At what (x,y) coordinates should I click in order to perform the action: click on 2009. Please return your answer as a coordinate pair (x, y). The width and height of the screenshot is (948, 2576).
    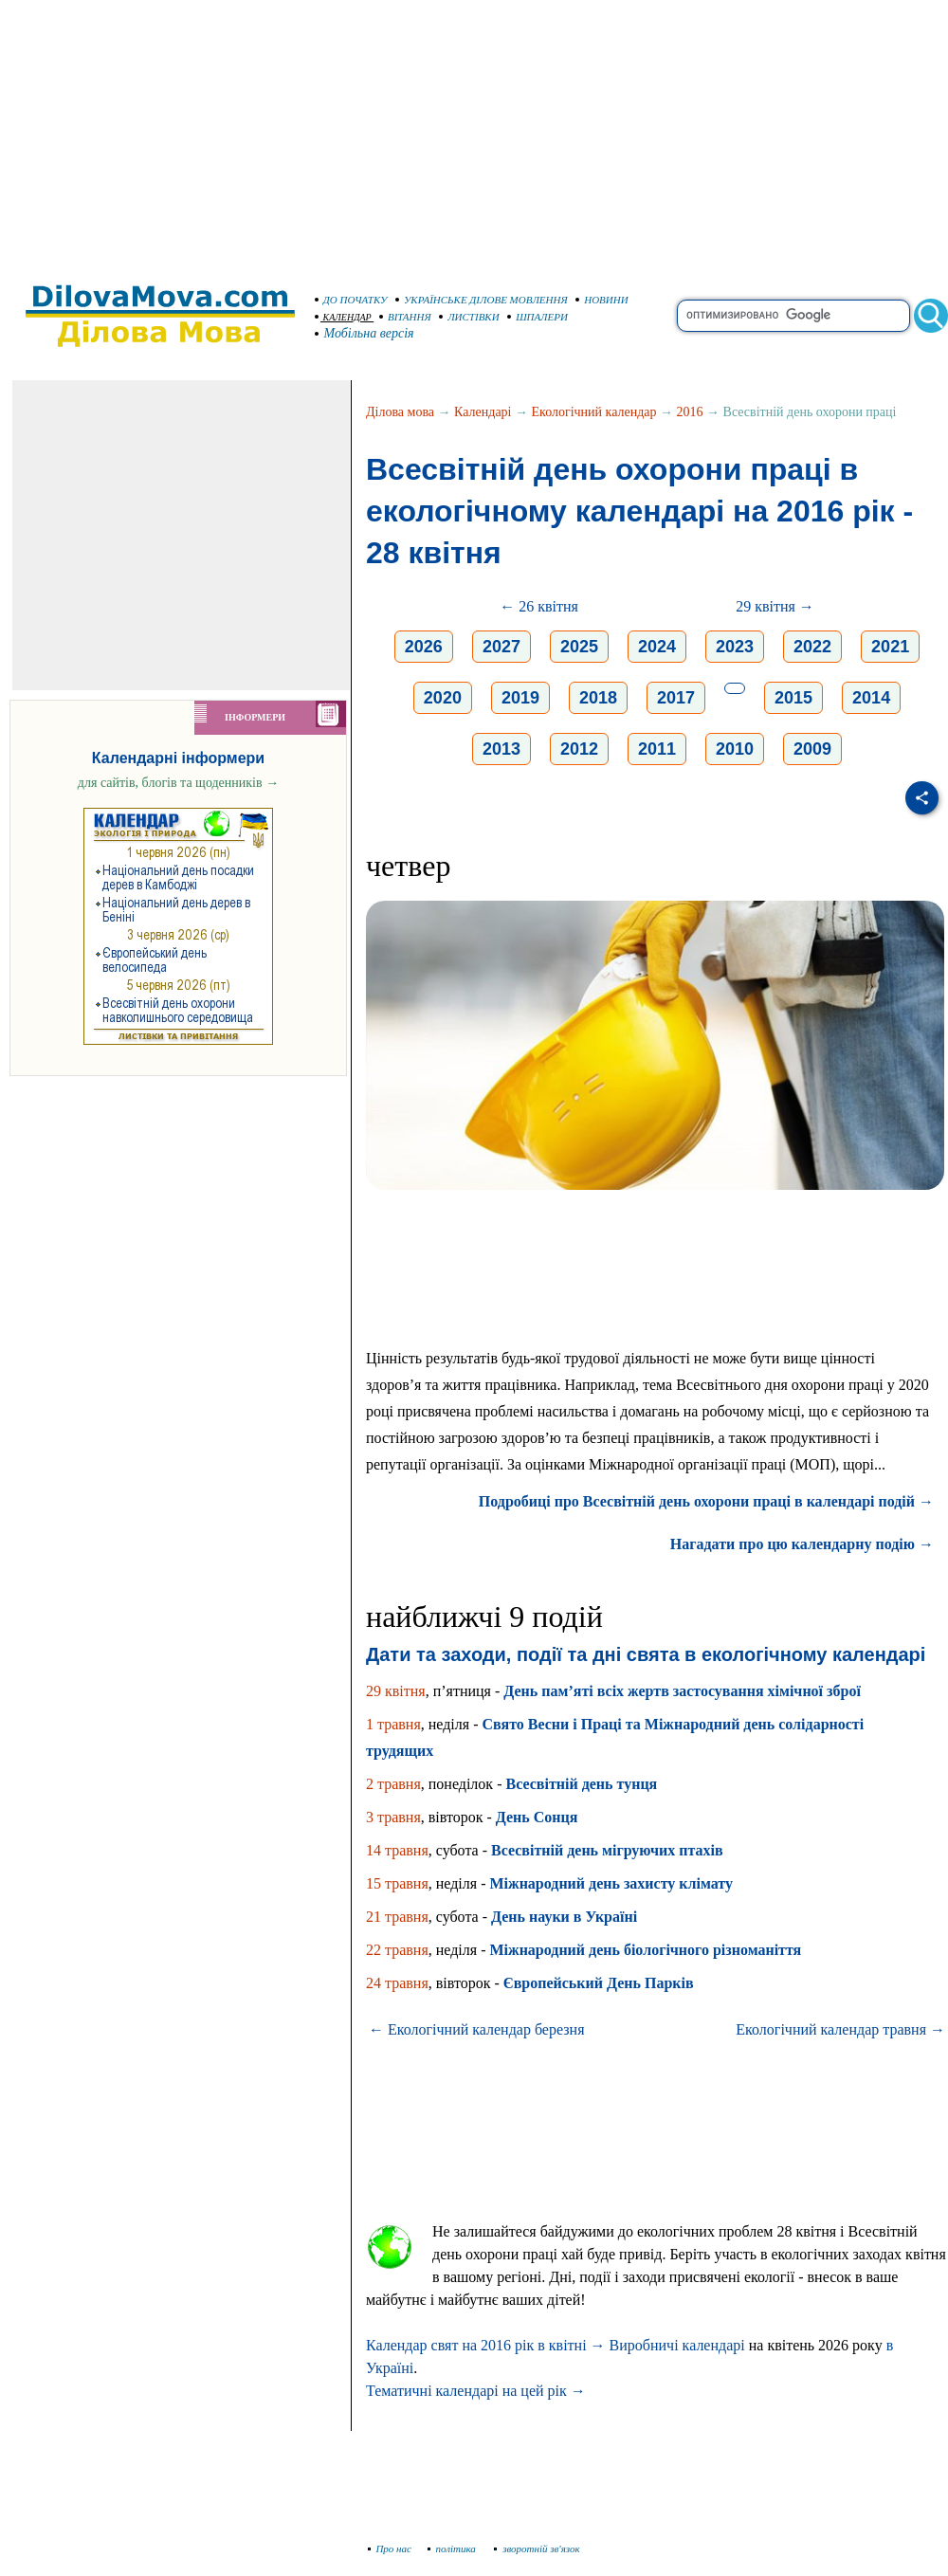
    Looking at the image, I should click on (812, 749).